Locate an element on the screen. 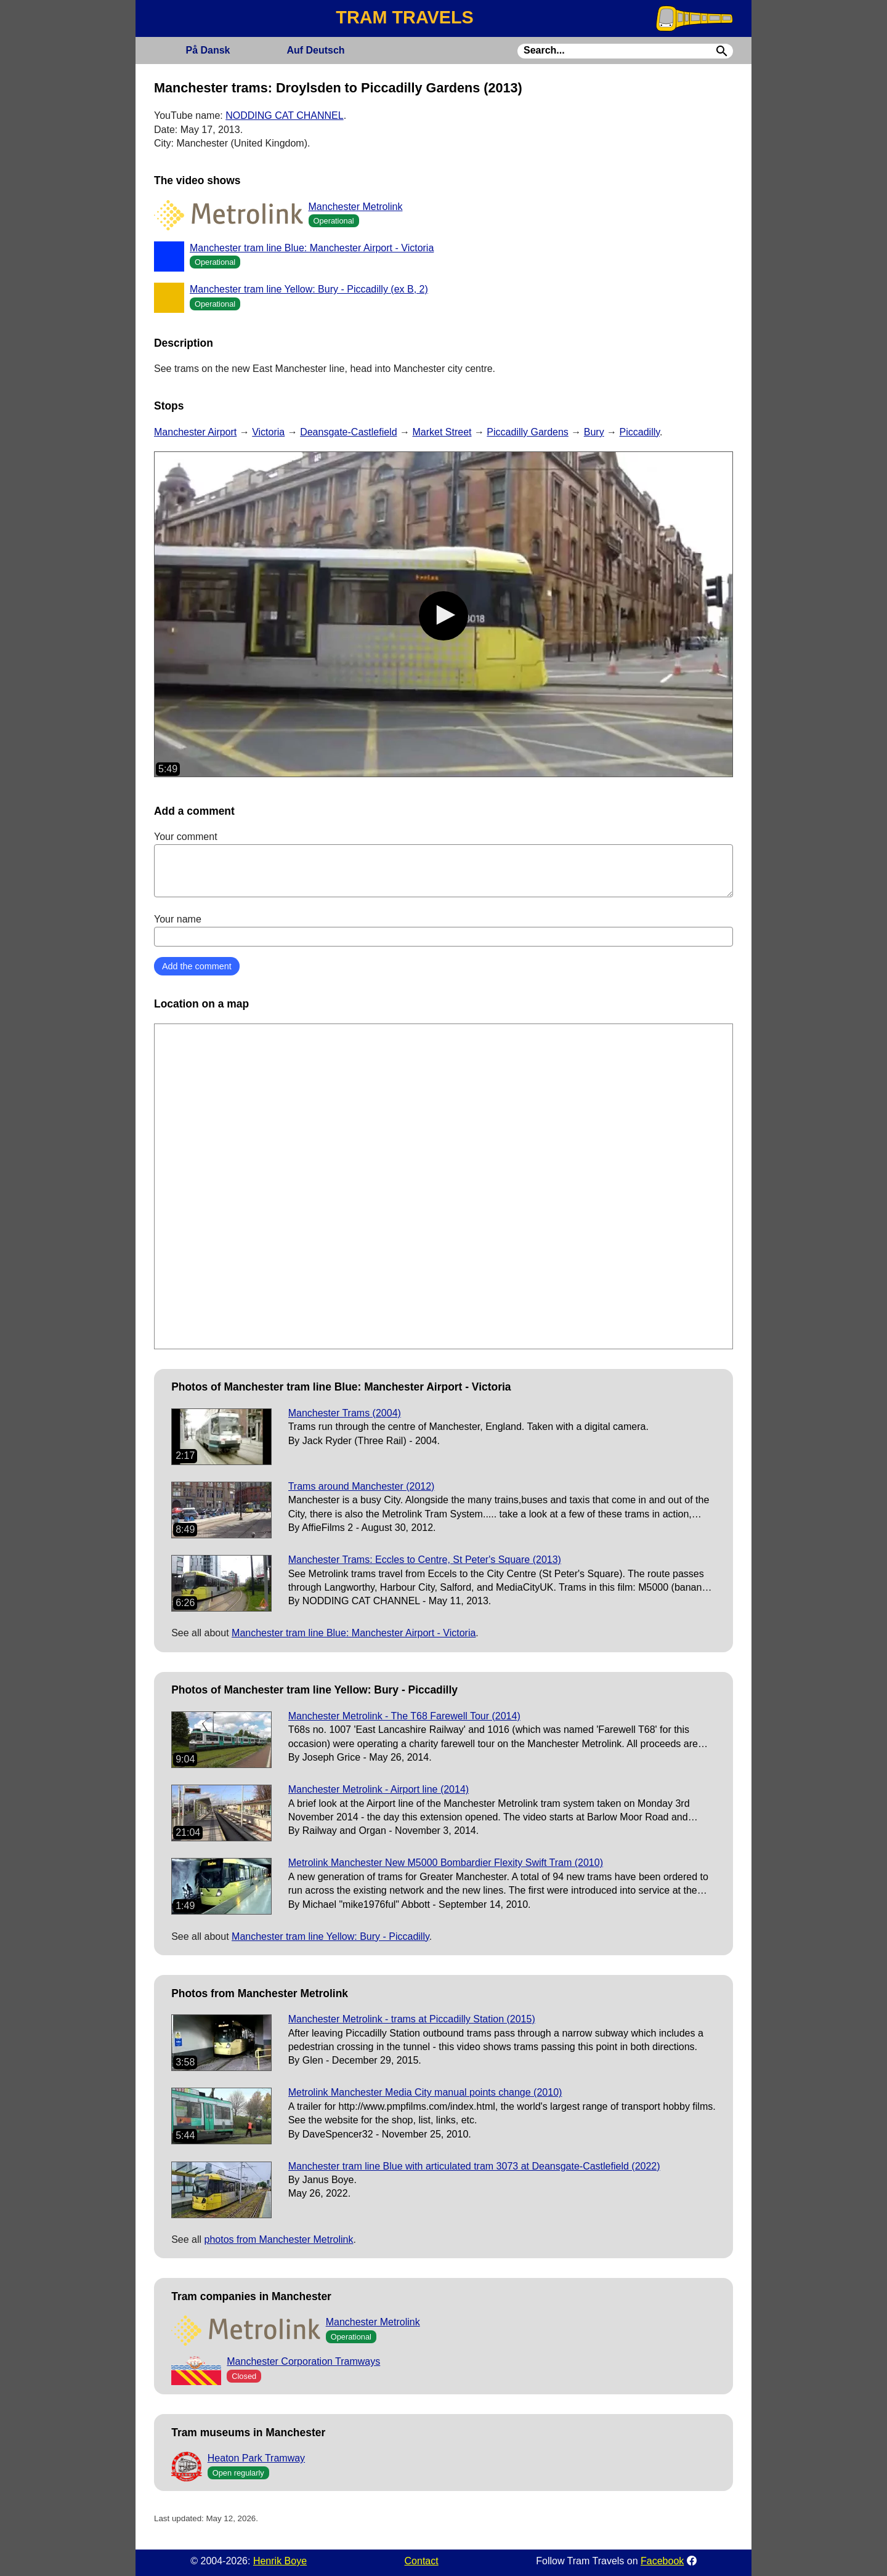 The image size is (887, 2576). Your comment is located at coordinates (443, 864).